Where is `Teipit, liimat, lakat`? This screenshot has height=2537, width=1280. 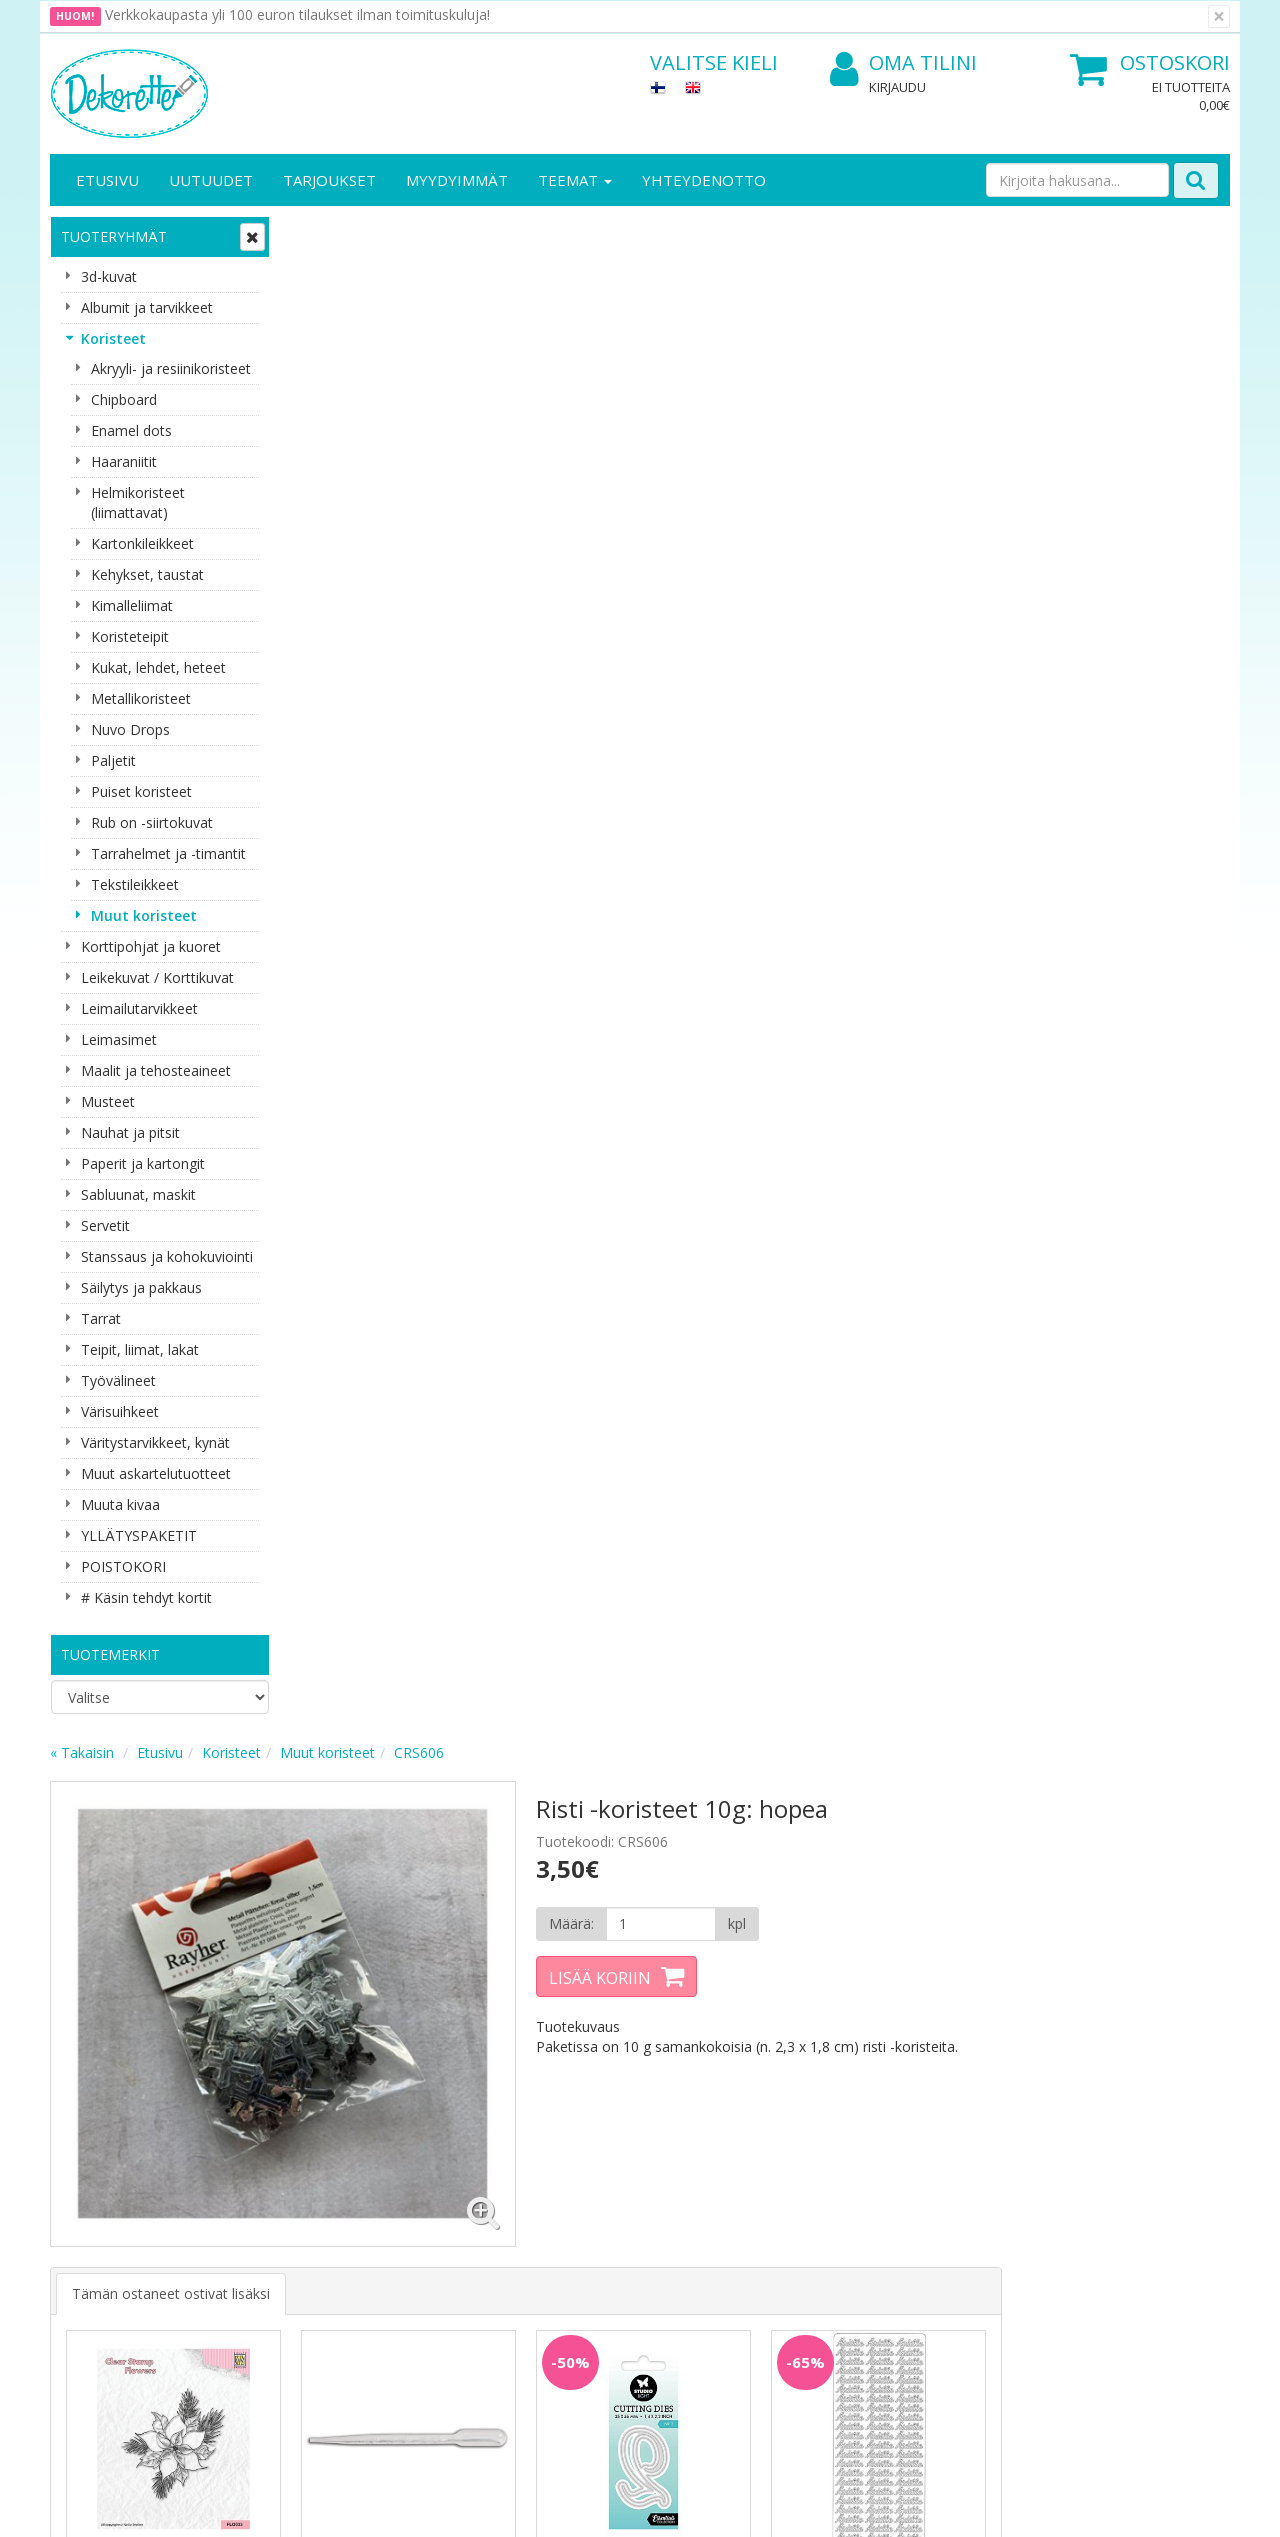
Teipit, liimat, lakat is located at coordinates (140, 1349).